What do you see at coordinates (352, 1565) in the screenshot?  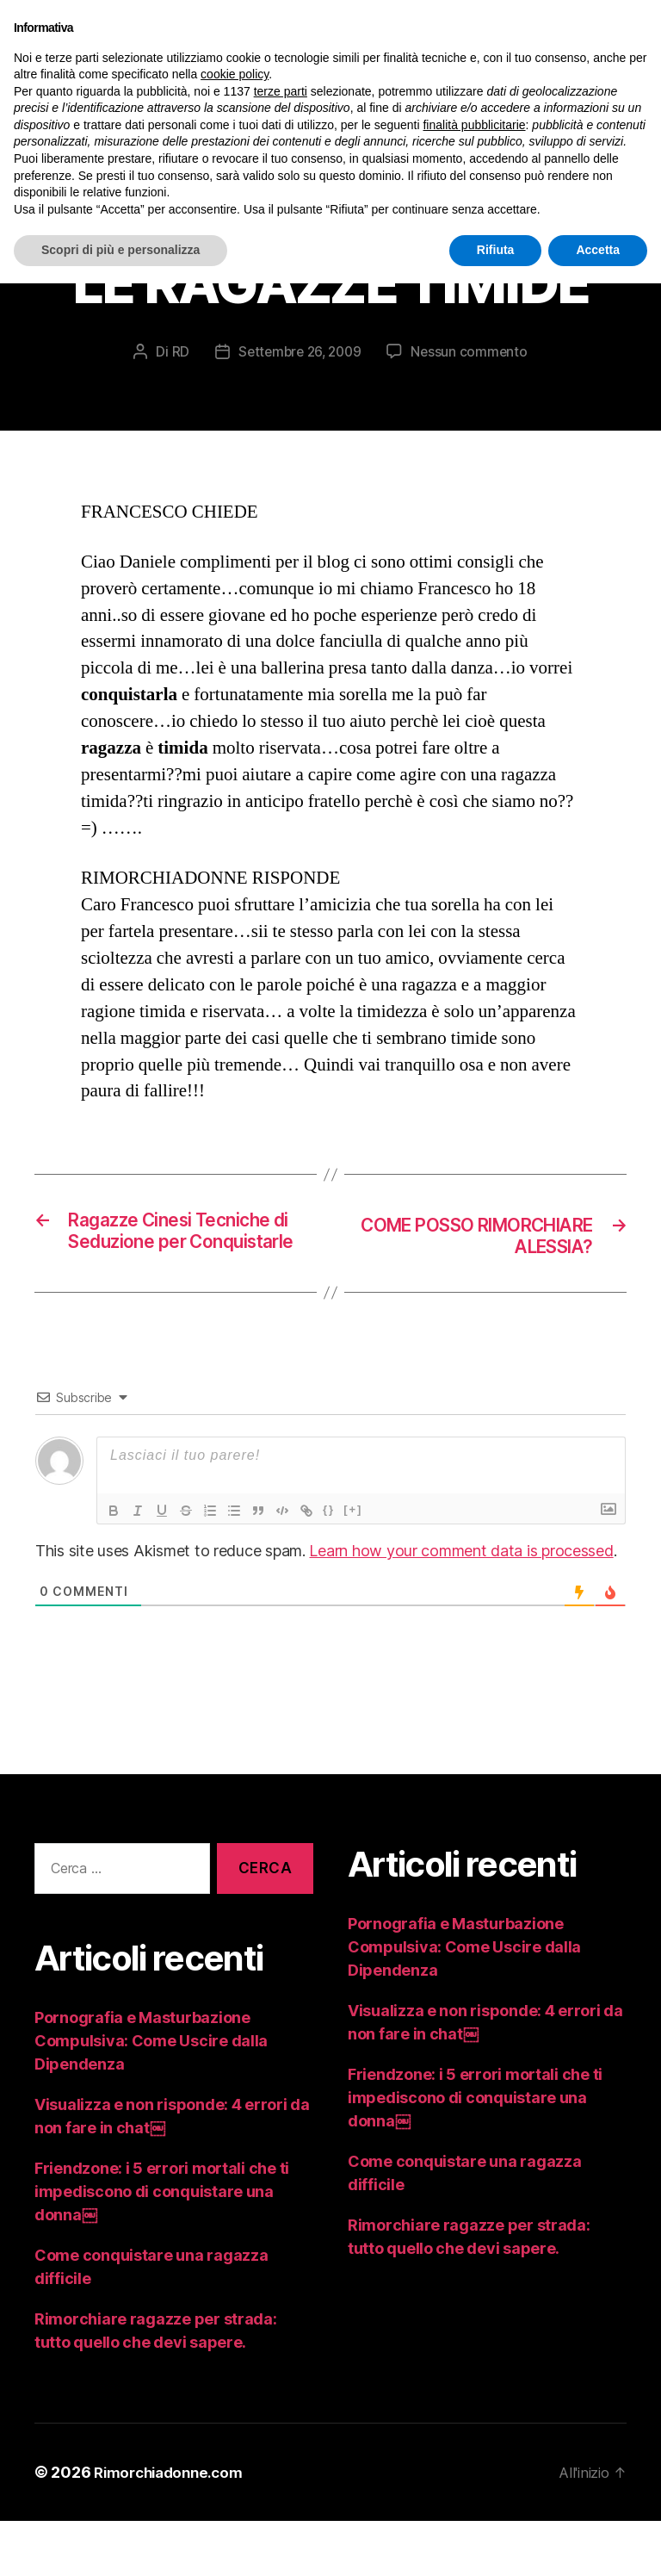 I see `[+]` at bounding box center [352, 1565].